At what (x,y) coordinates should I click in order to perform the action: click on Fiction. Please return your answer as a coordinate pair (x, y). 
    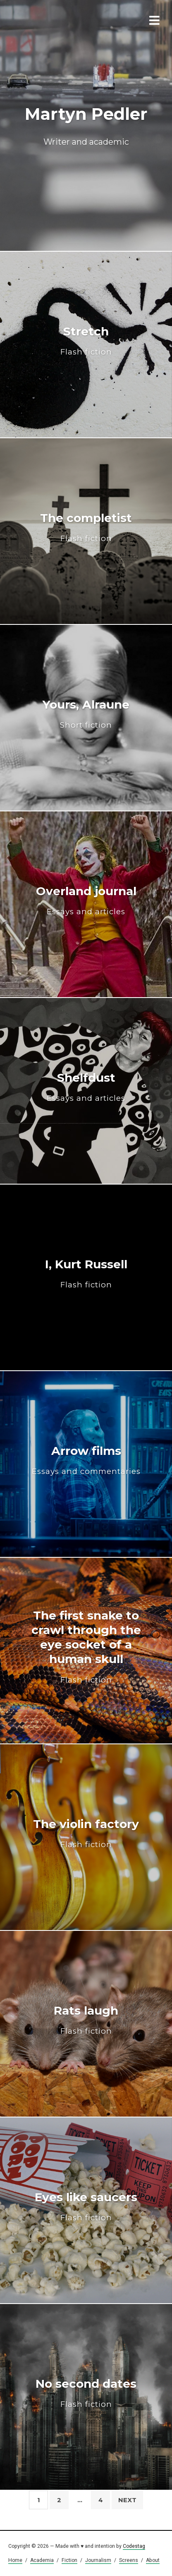
    Looking at the image, I should click on (69, 2560).